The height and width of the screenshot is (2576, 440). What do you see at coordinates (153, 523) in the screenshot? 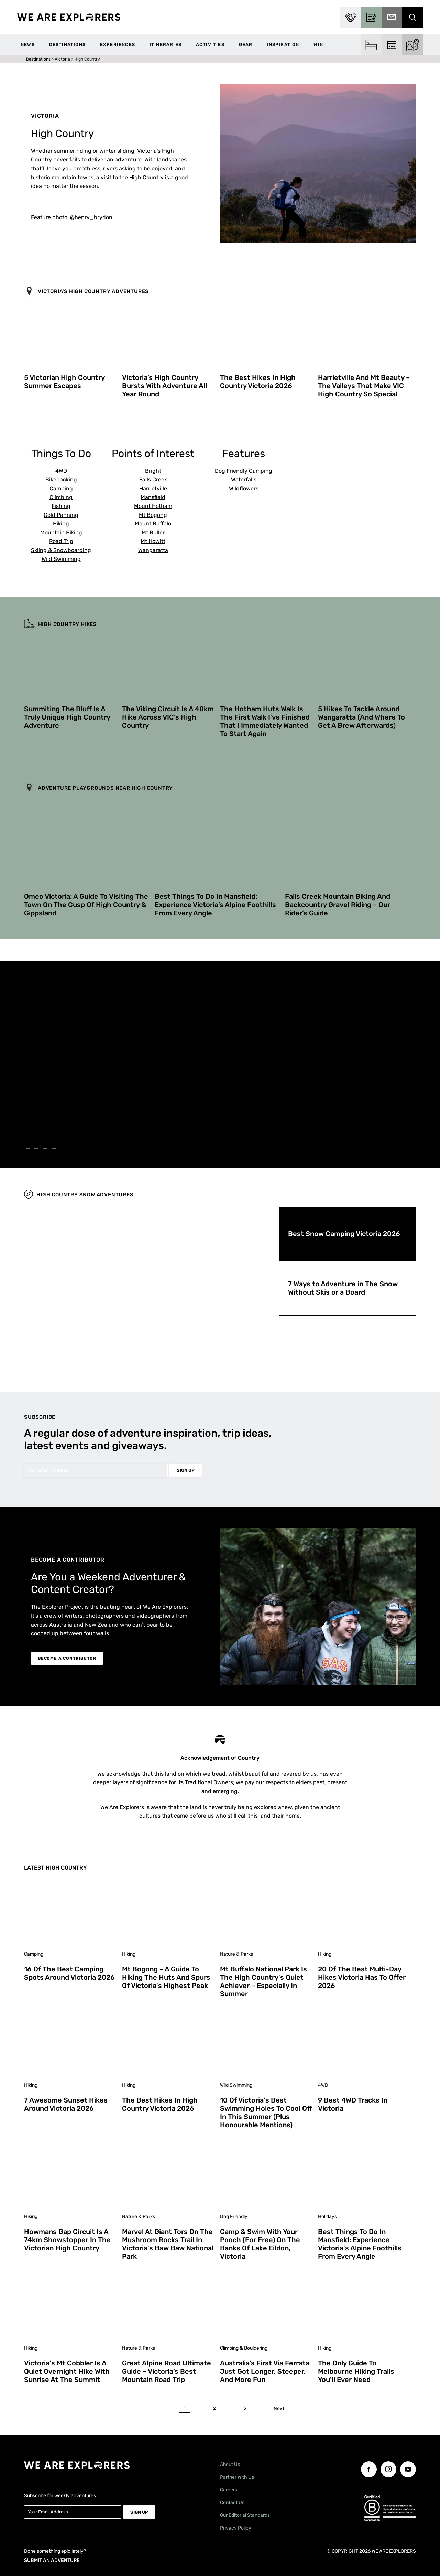
I see `Mount Buffalo` at bounding box center [153, 523].